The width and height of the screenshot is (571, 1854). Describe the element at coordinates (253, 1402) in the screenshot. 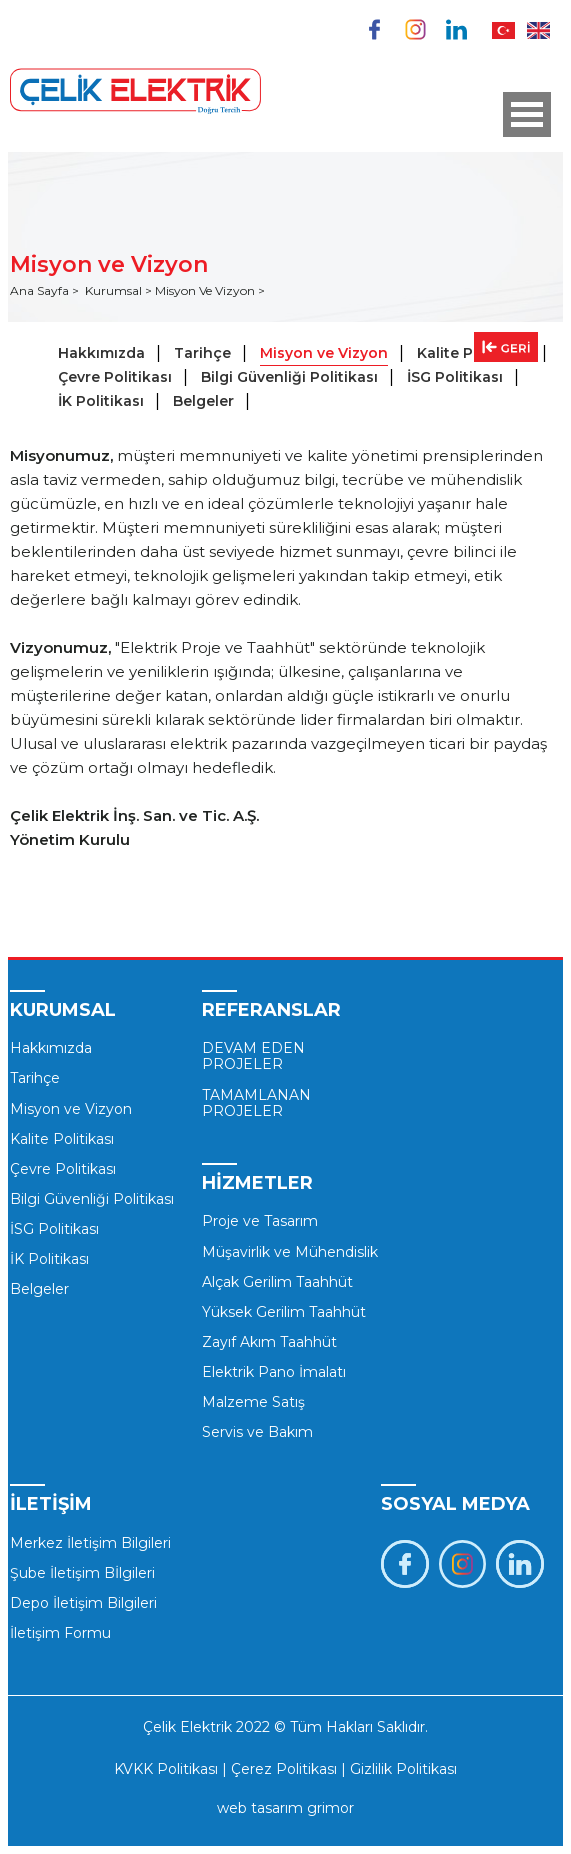

I see `Malzeme Satış` at that location.